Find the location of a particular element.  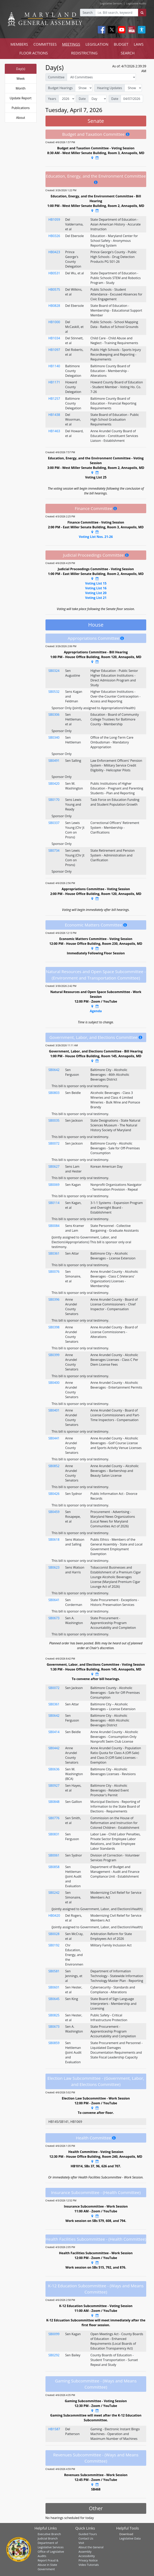

SB0076 is located at coordinates (54, 1271).